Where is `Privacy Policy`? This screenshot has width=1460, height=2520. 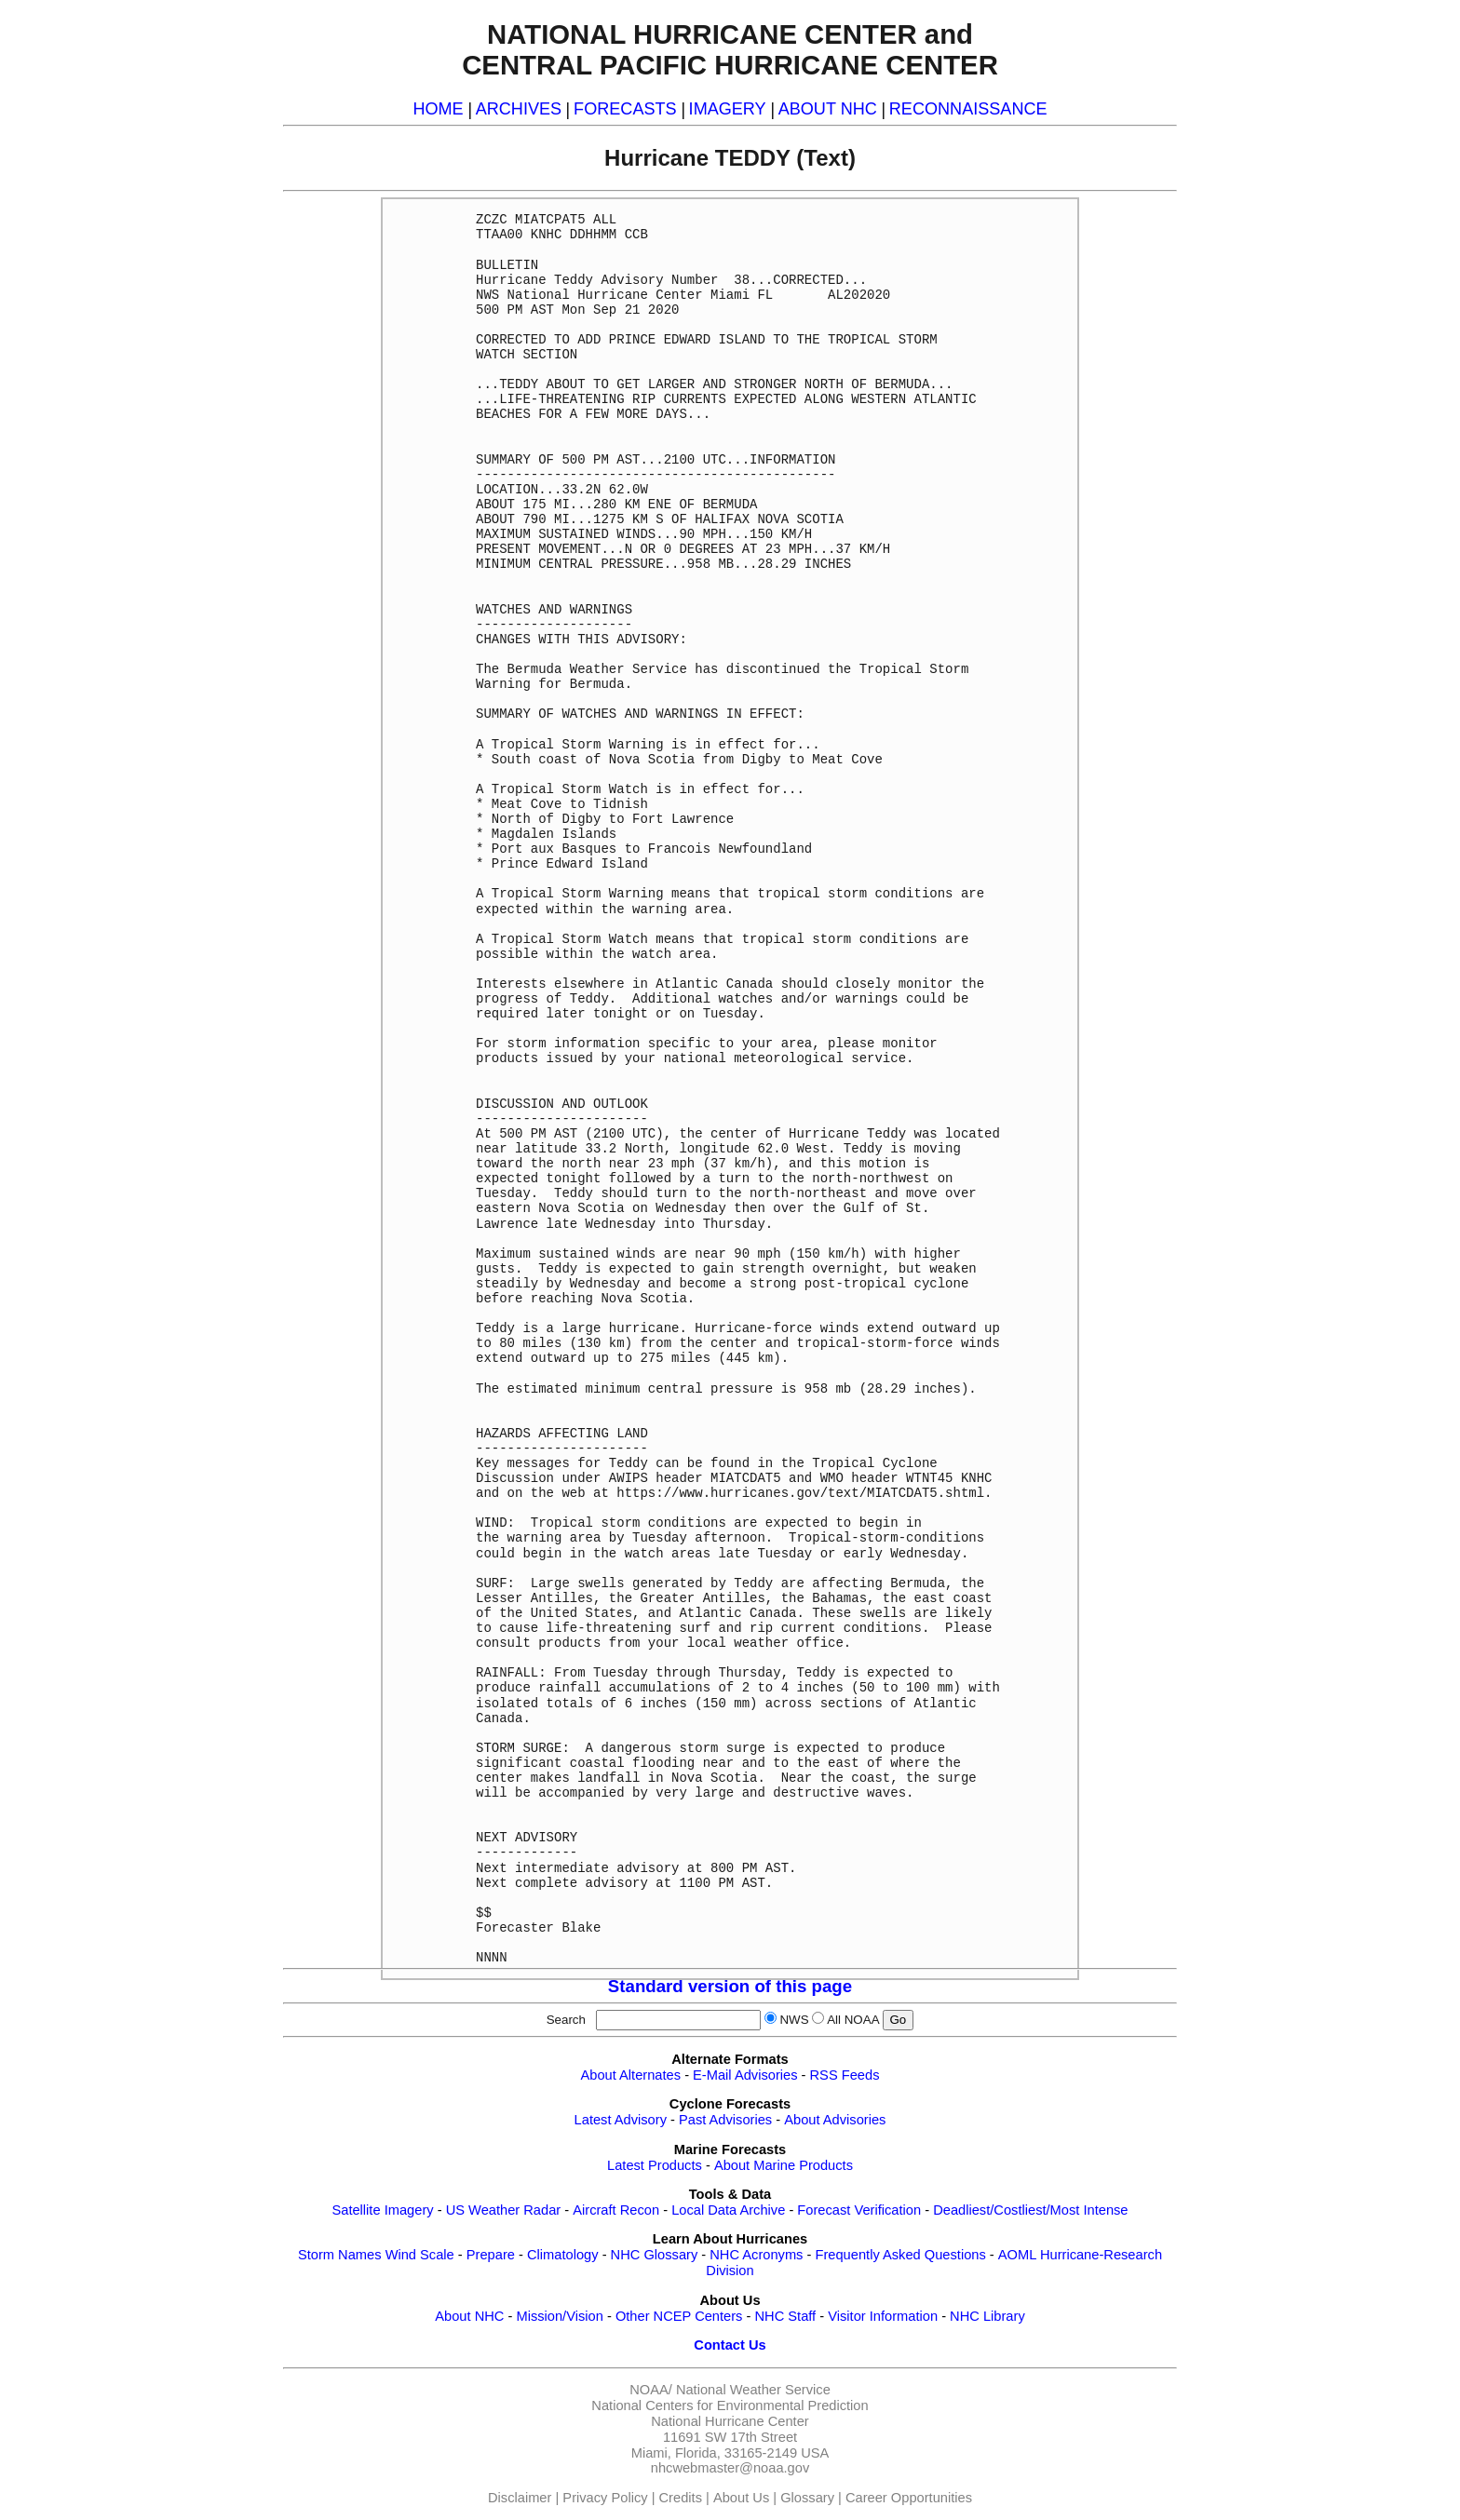 Privacy Policy is located at coordinates (604, 2497).